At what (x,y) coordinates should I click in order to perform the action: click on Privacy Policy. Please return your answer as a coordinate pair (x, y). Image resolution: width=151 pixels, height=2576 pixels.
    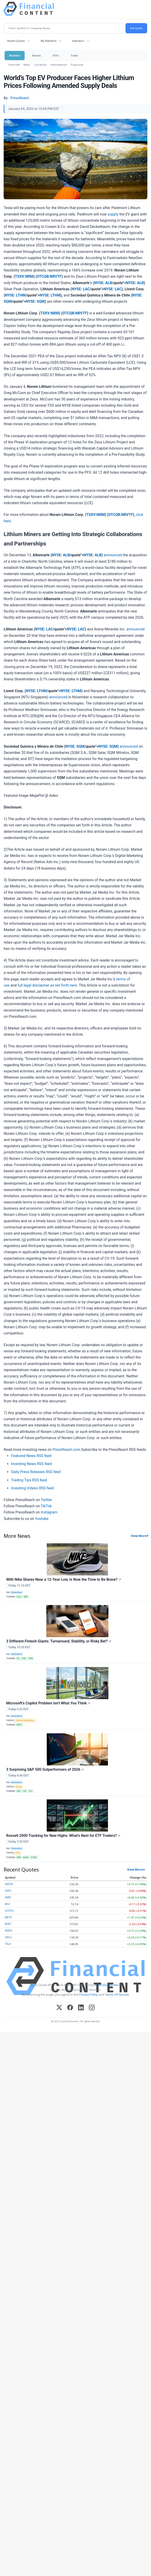
    Looking at the image, I should click on (88, 1994).